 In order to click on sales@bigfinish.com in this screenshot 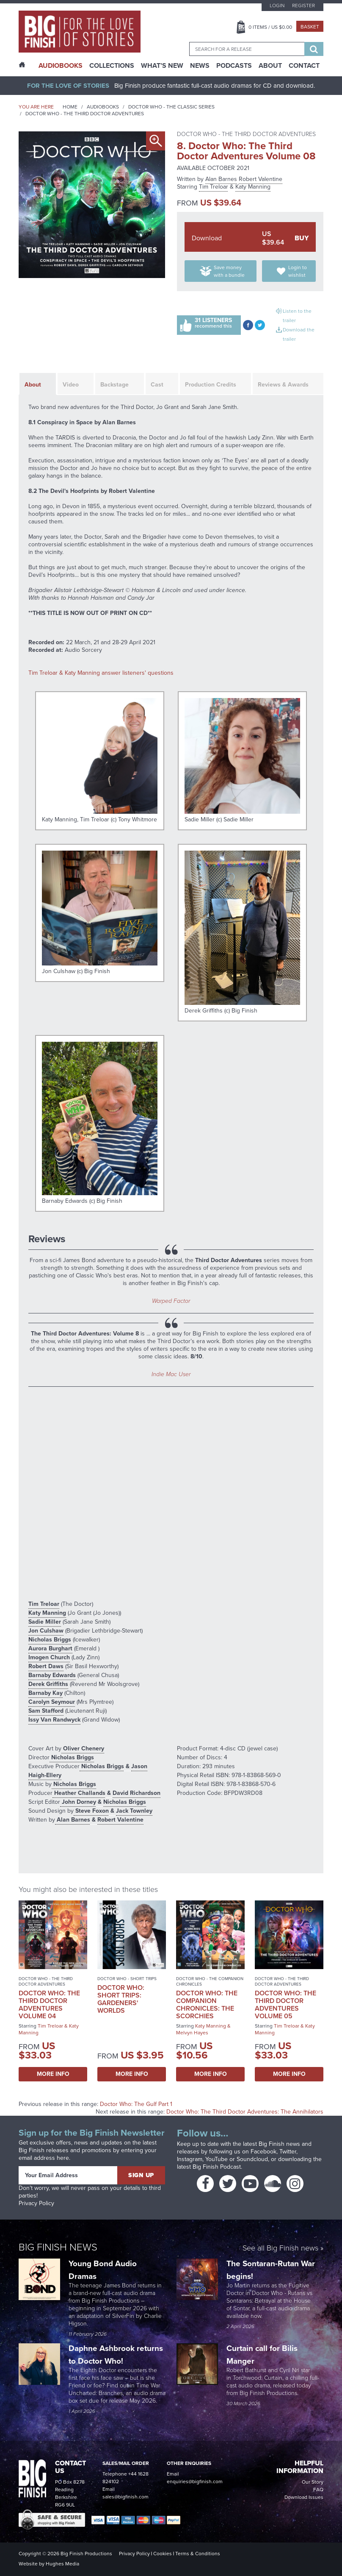, I will do `click(125, 2497)`.